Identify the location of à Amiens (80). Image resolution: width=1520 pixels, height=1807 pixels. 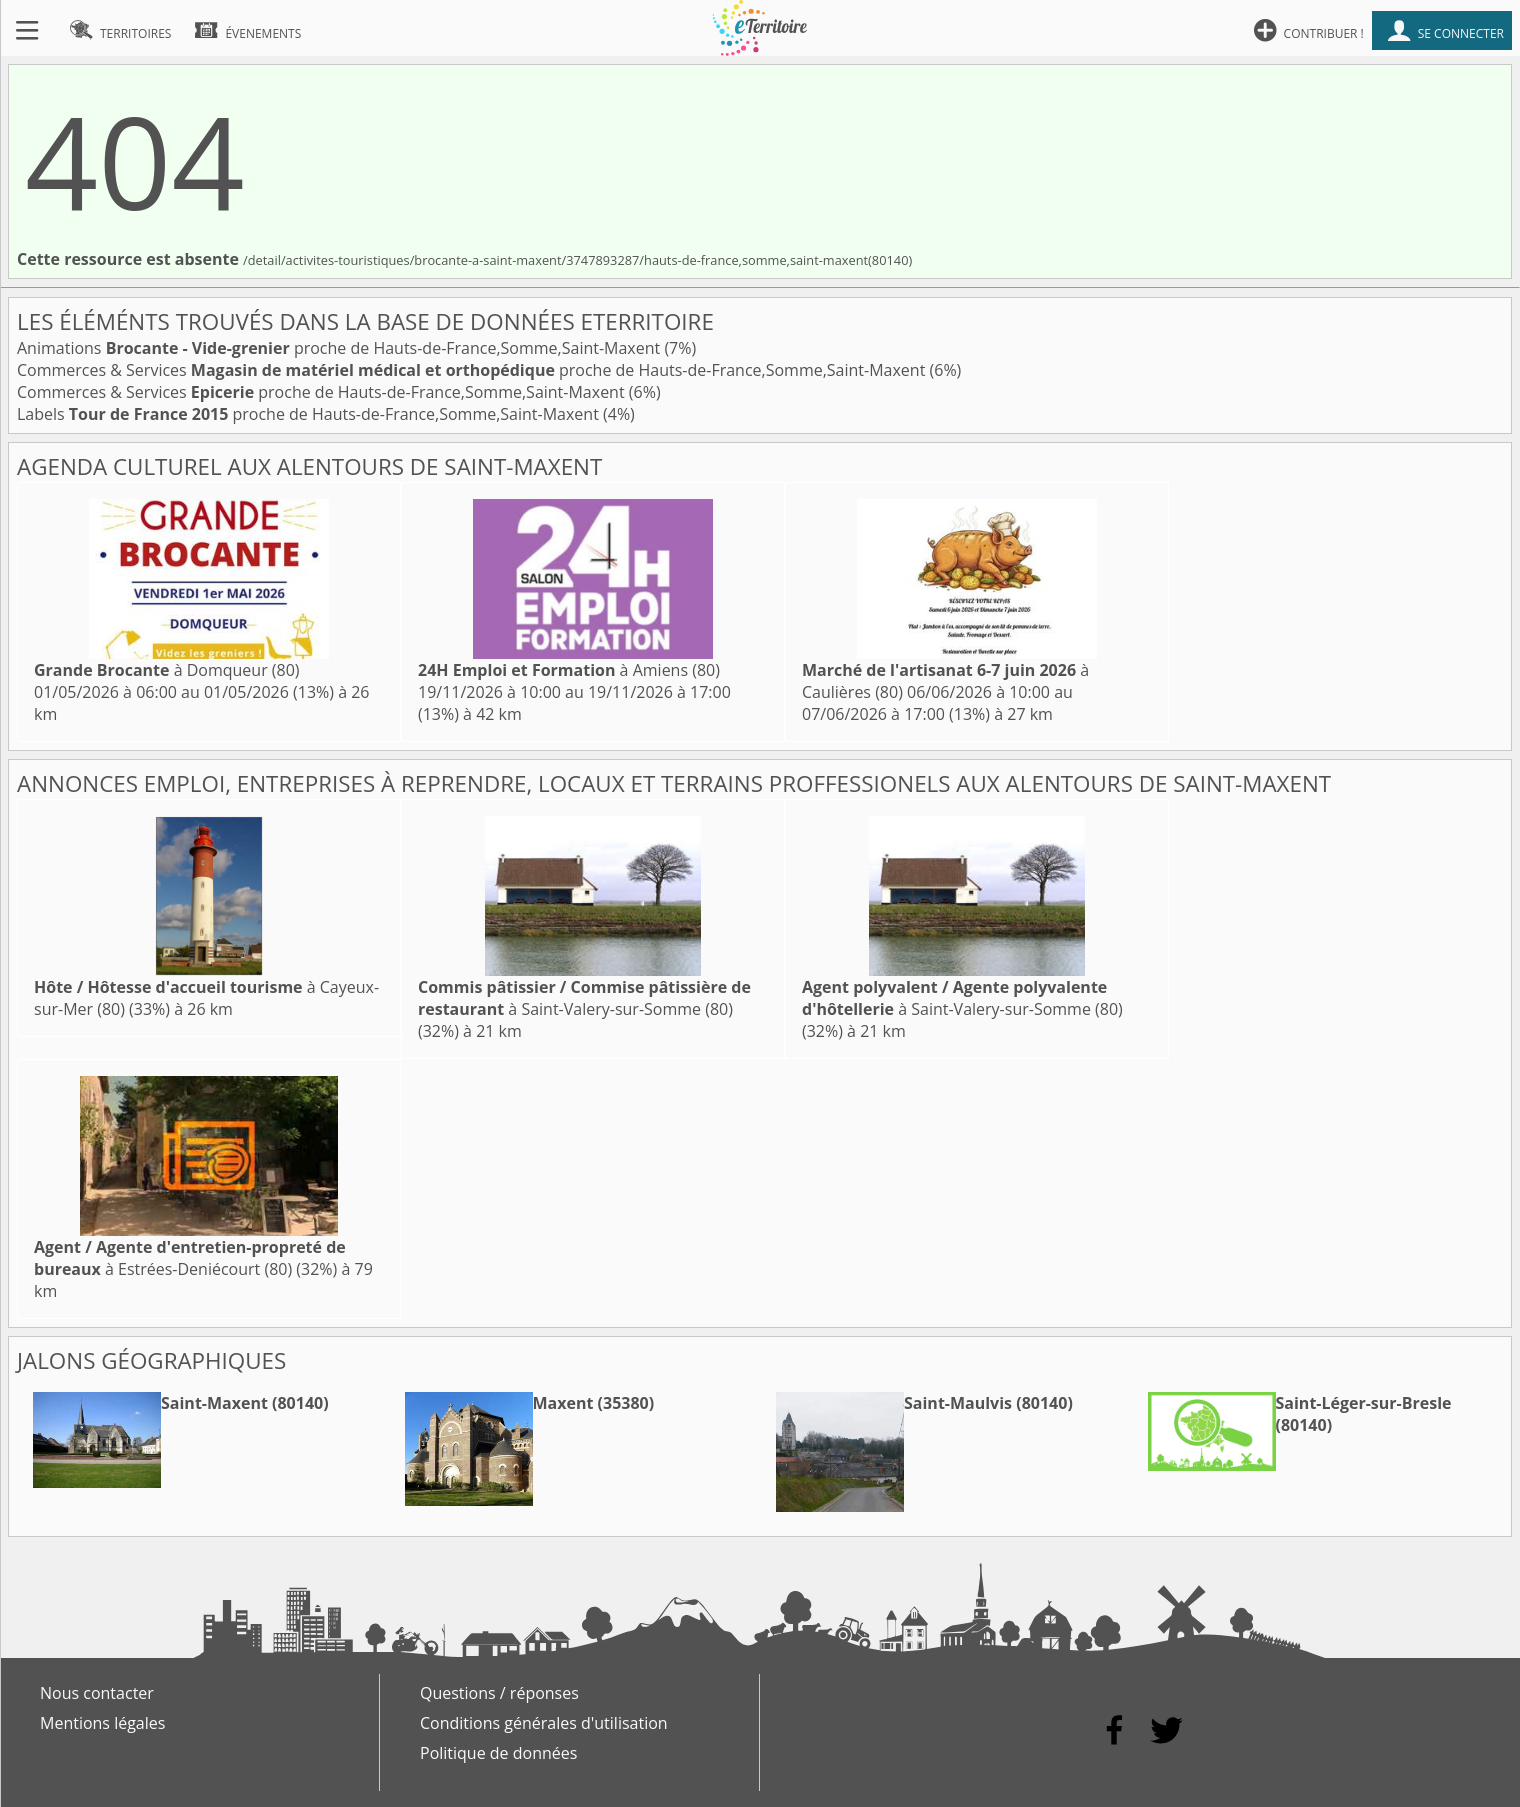
(569, 670).